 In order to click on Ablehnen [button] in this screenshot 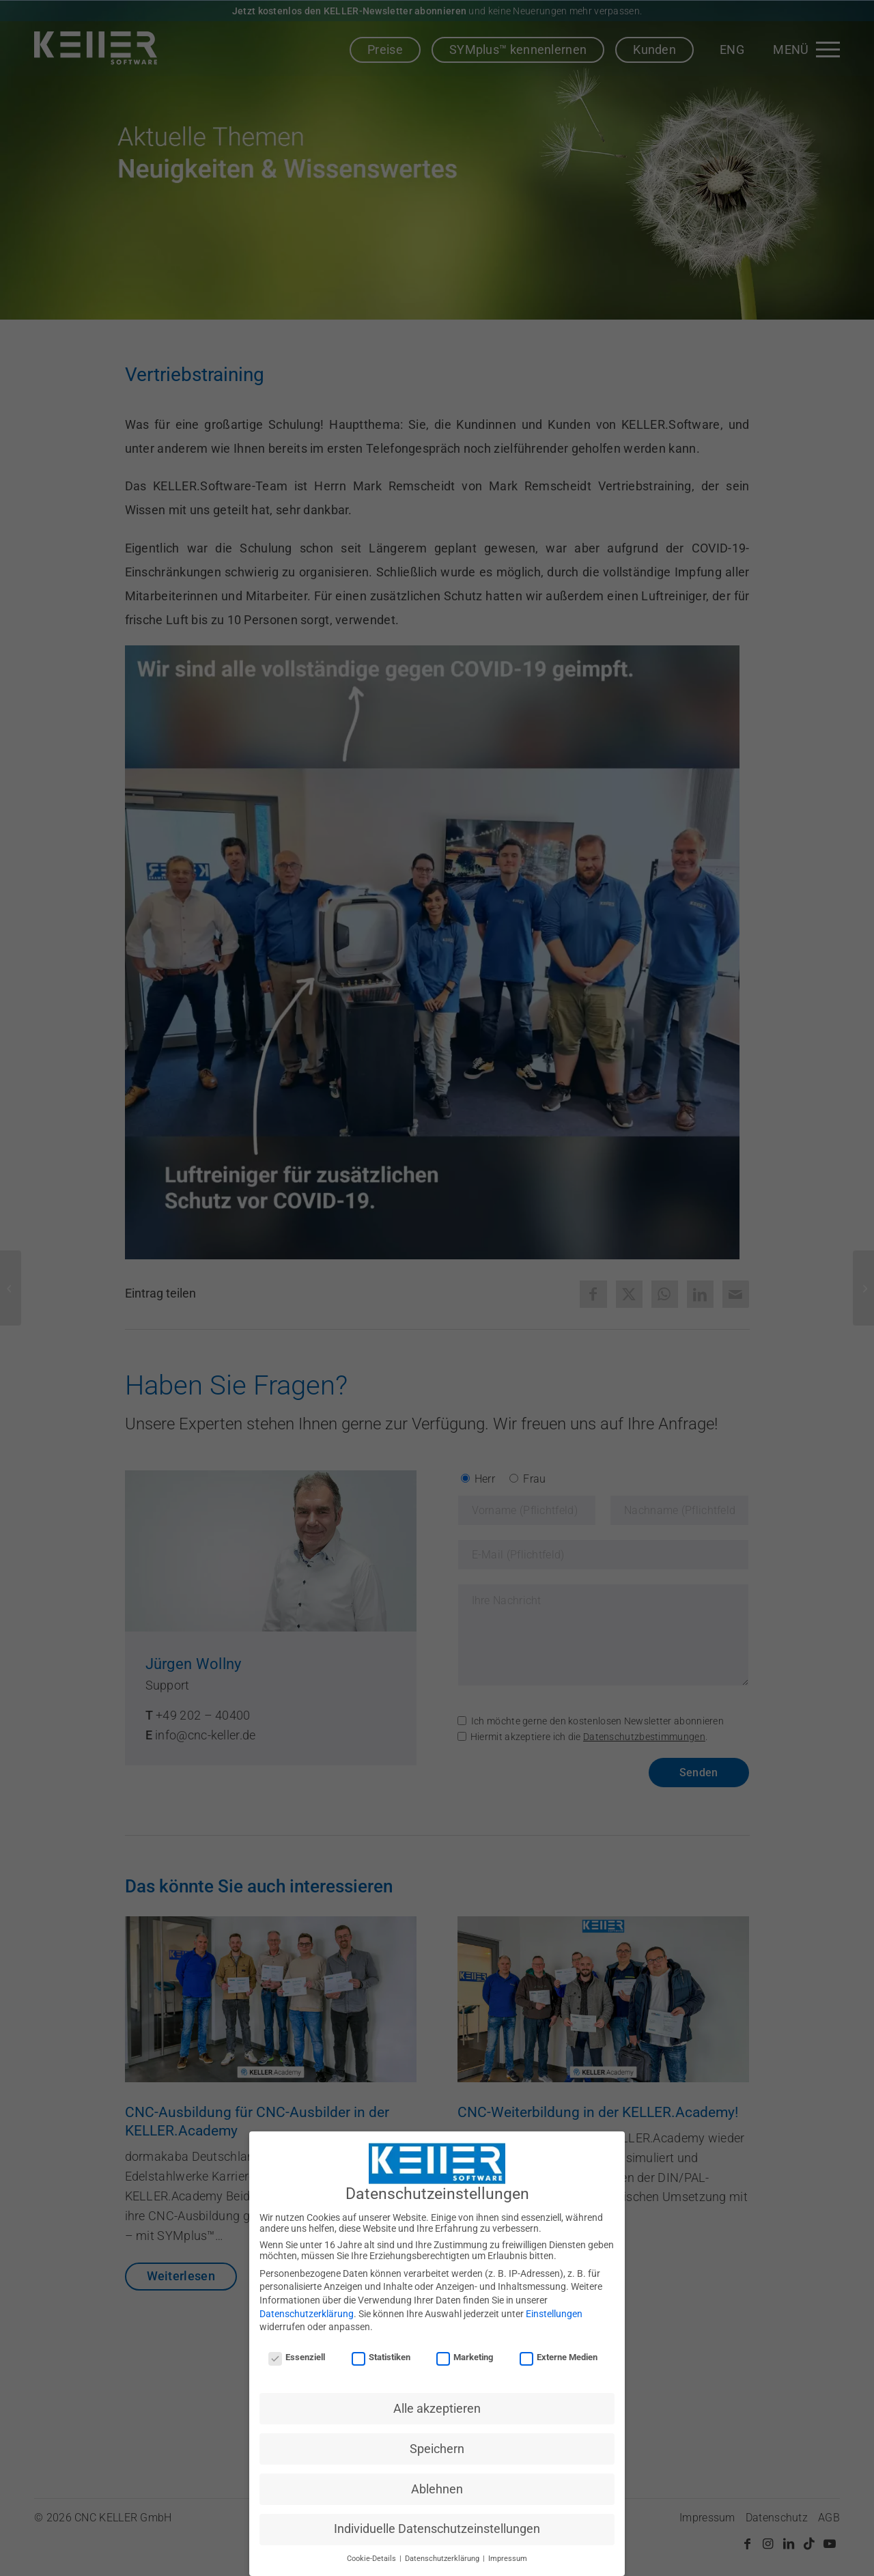, I will do `click(437, 2489)`.